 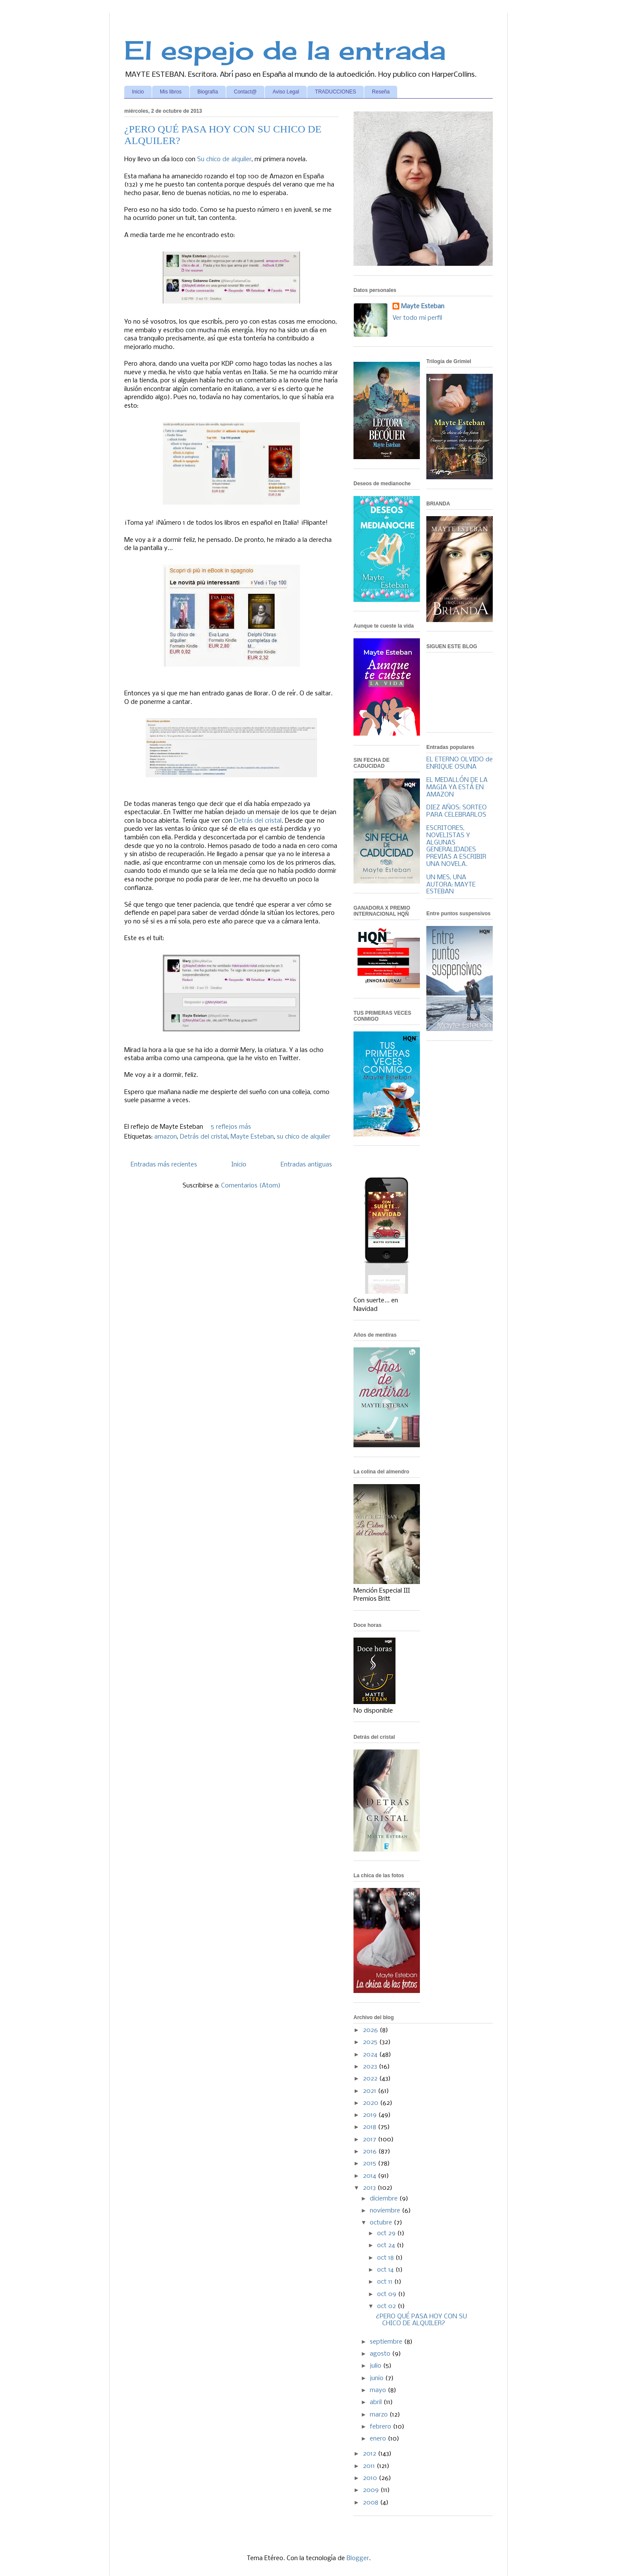 What do you see at coordinates (138, 92) in the screenshot?
I see `Inicio` at bounding box center [138, 92].